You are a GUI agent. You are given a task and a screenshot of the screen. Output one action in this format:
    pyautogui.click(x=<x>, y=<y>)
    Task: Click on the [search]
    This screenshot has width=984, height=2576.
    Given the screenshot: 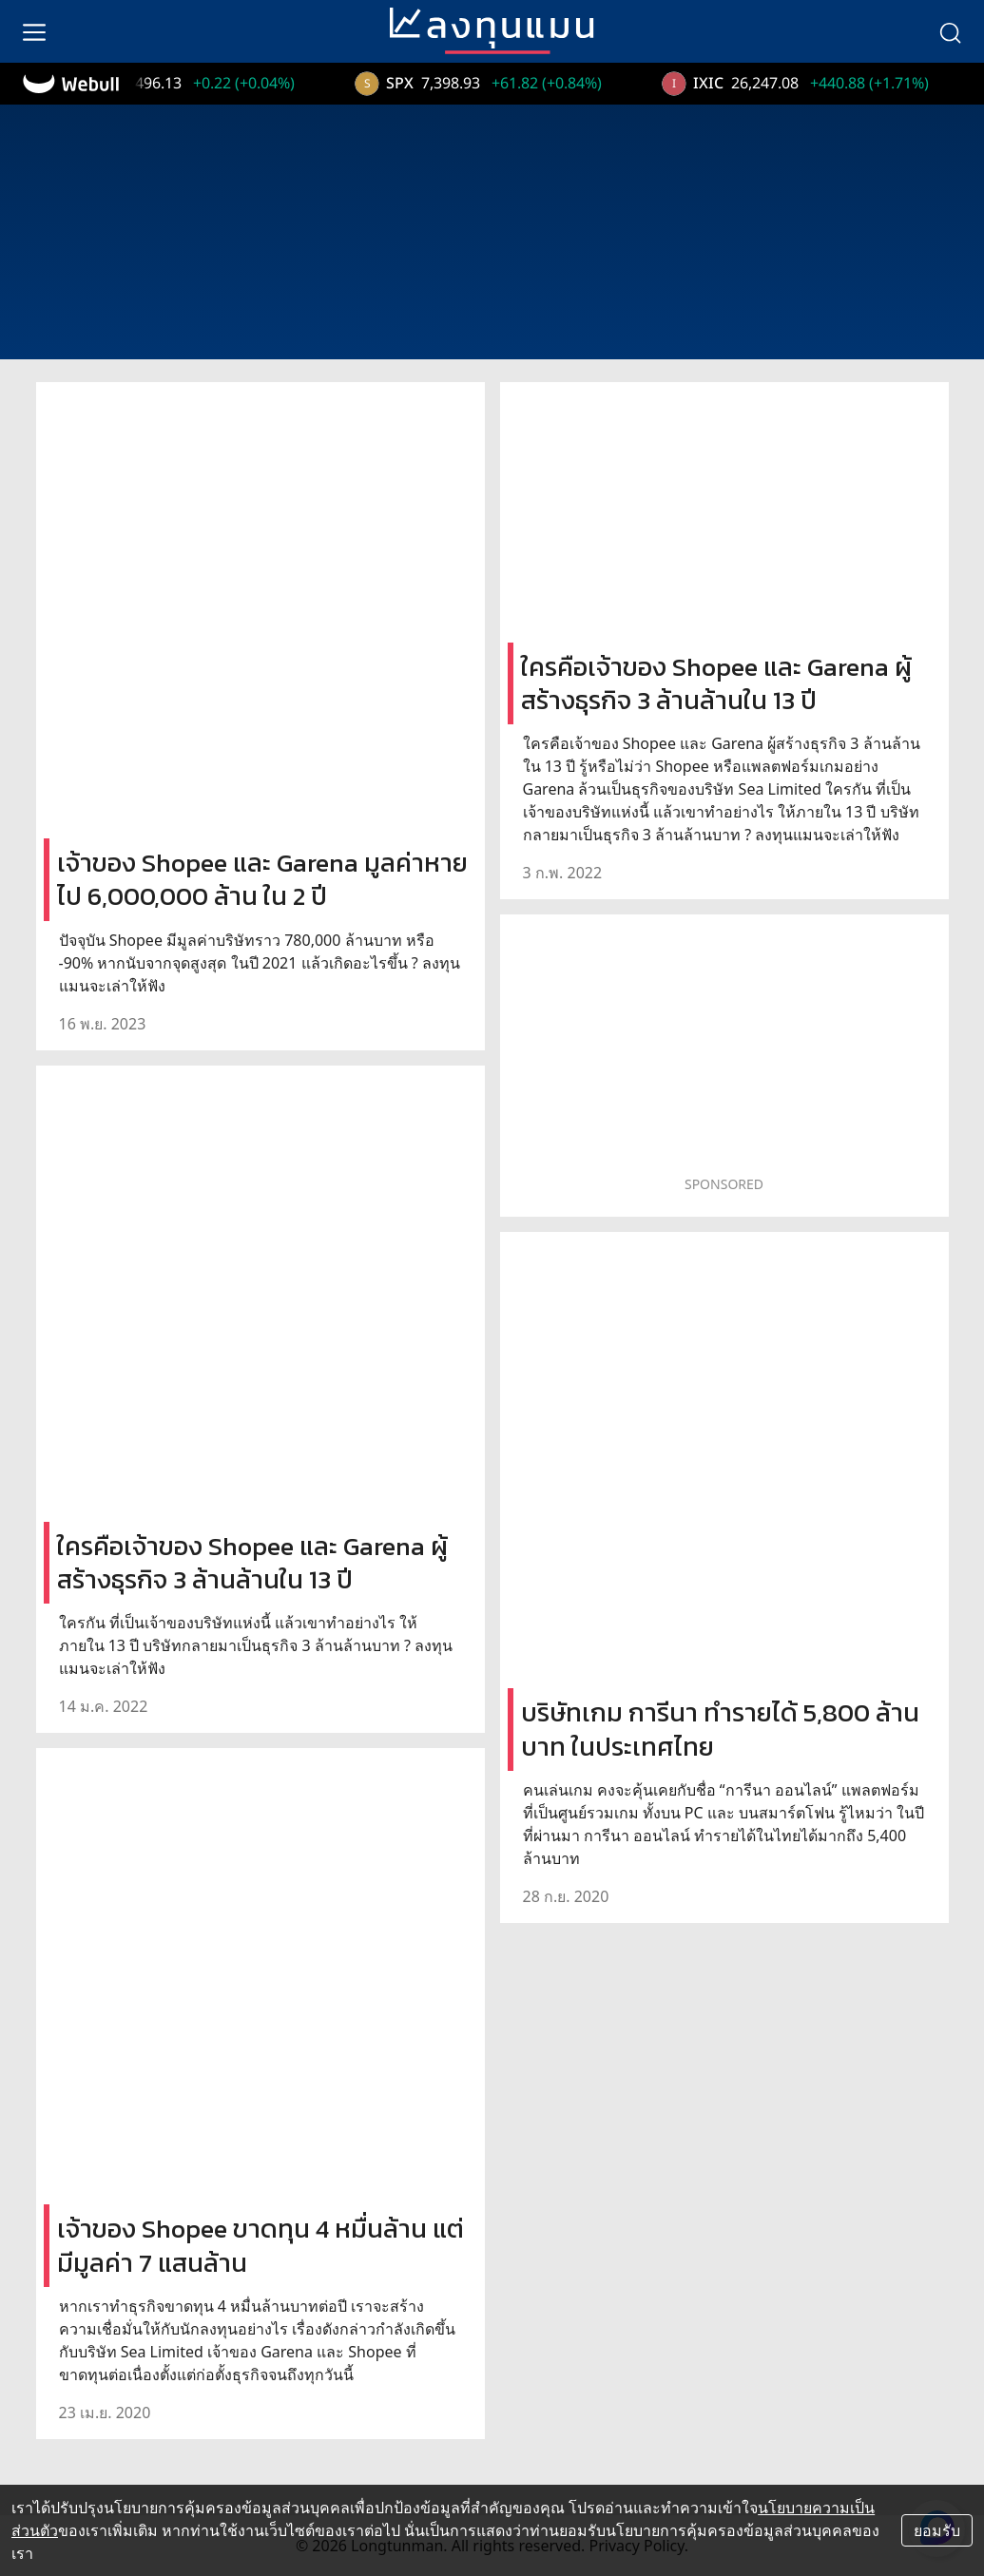 What is the action you would take?
    pyautogui.click(x=950, y=31)
    